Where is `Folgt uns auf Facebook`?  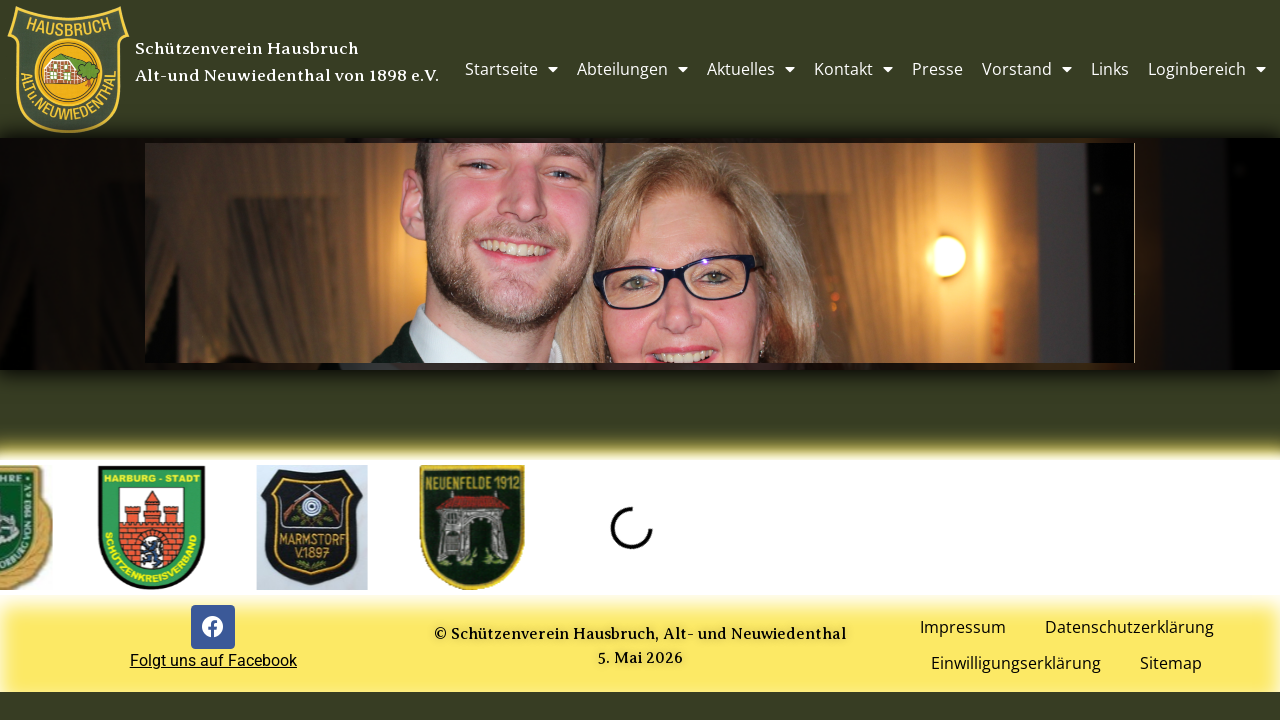 Folgt uns auf Facebook is located at coordinates (213, 660).